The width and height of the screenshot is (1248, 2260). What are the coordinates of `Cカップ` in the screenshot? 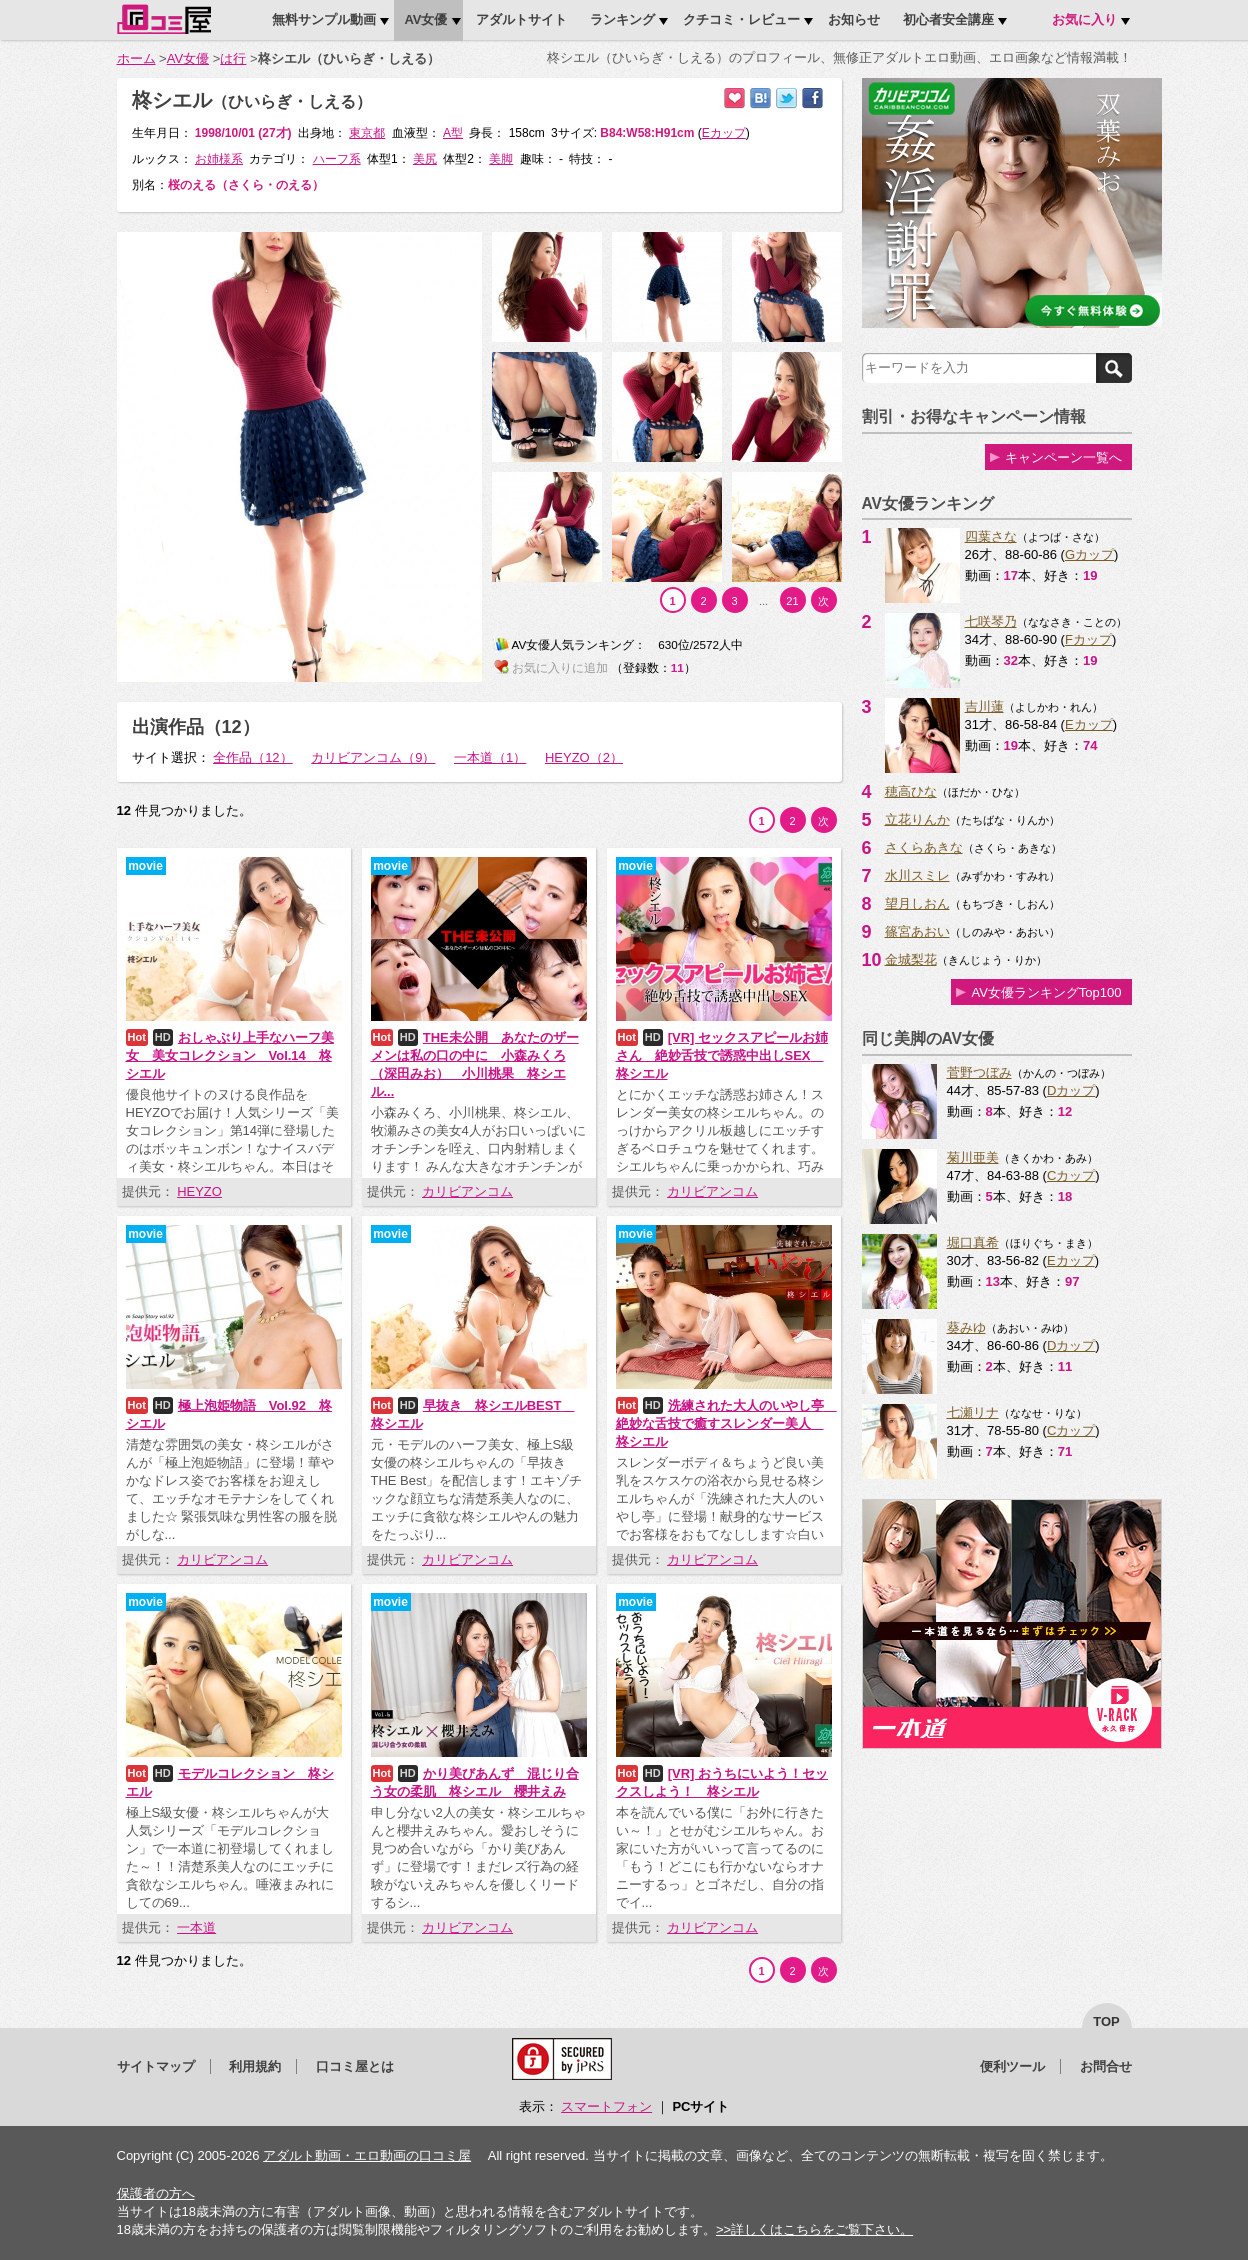 It's located at (1071, 1175).